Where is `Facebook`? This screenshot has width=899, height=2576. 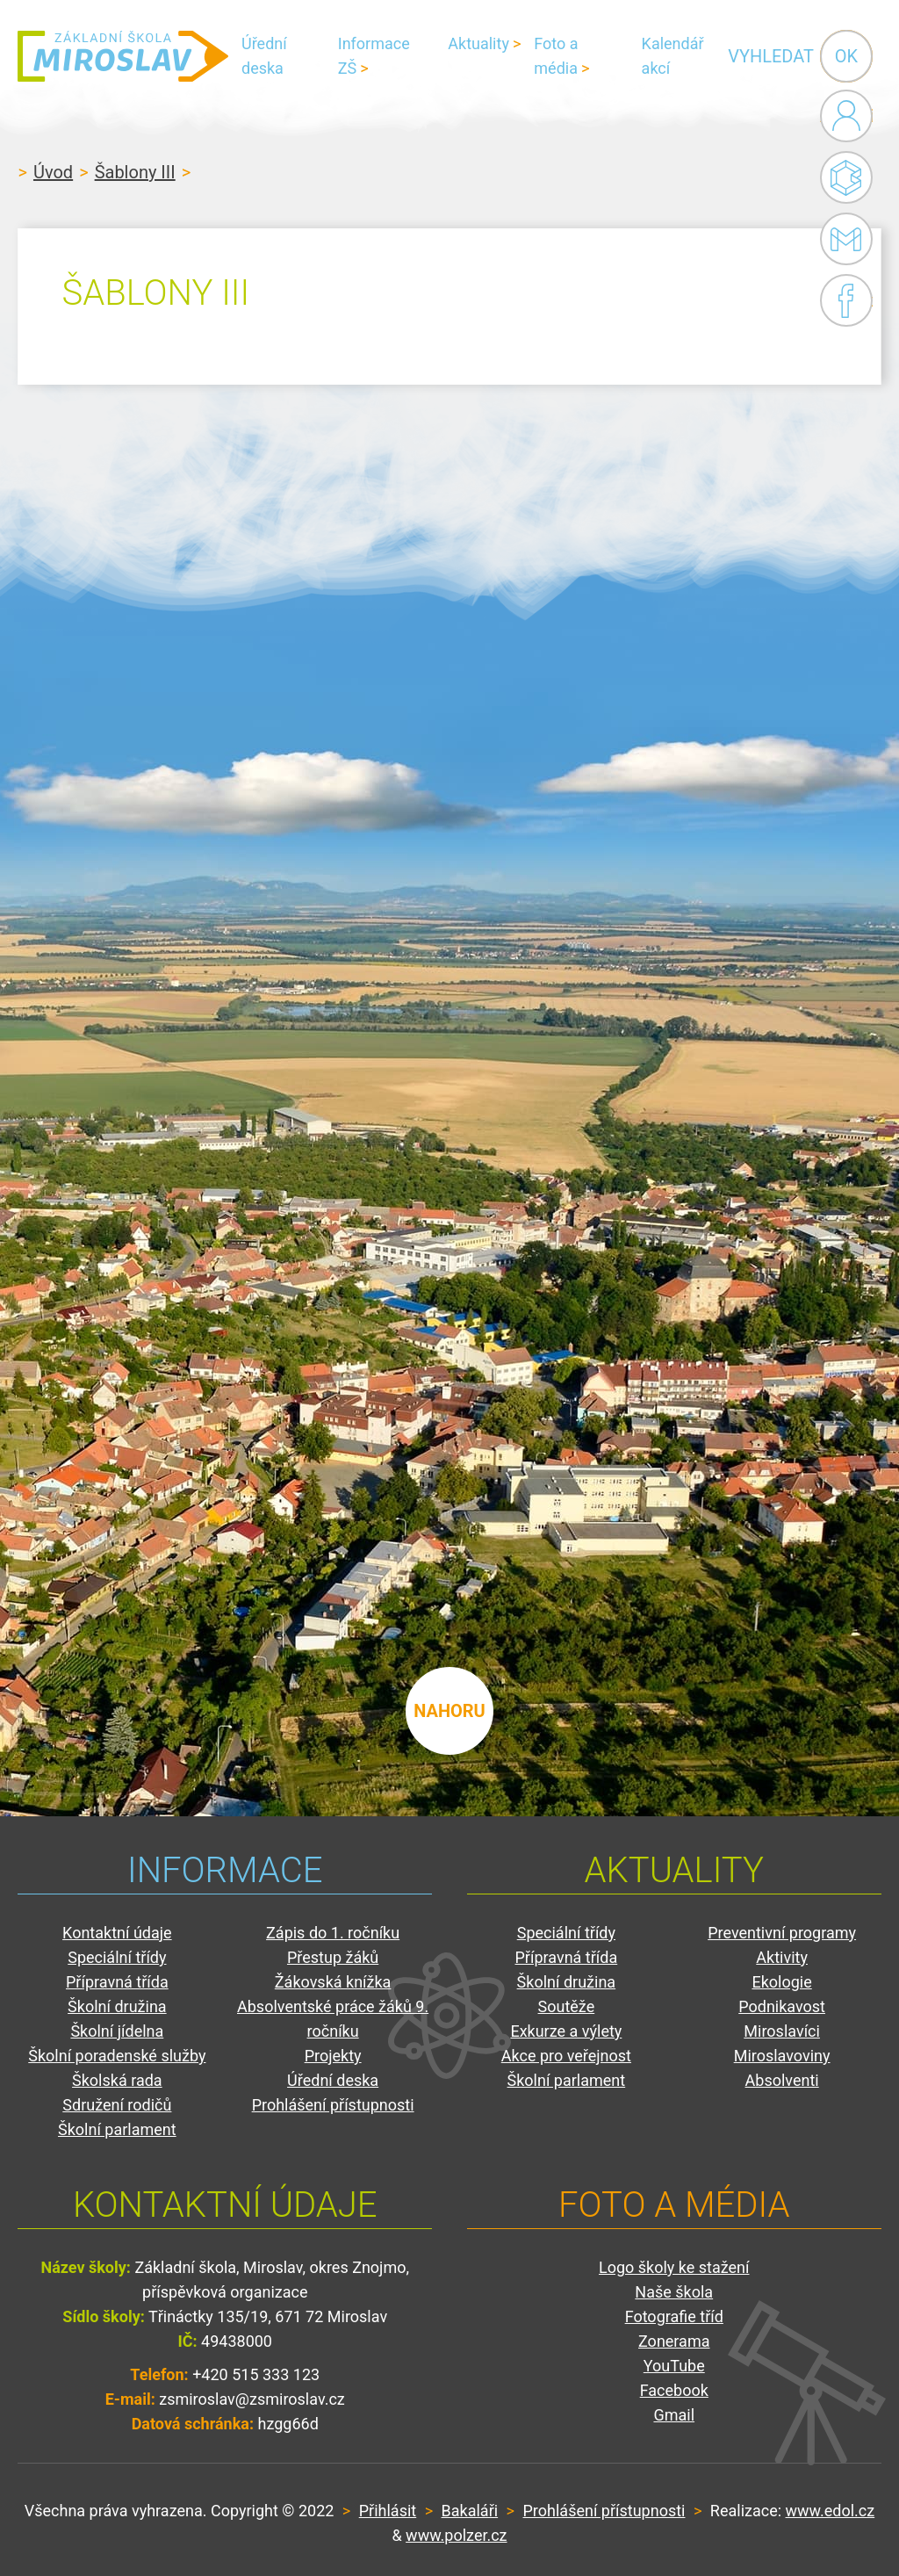 Facebook is located at coordinates (846, 300).